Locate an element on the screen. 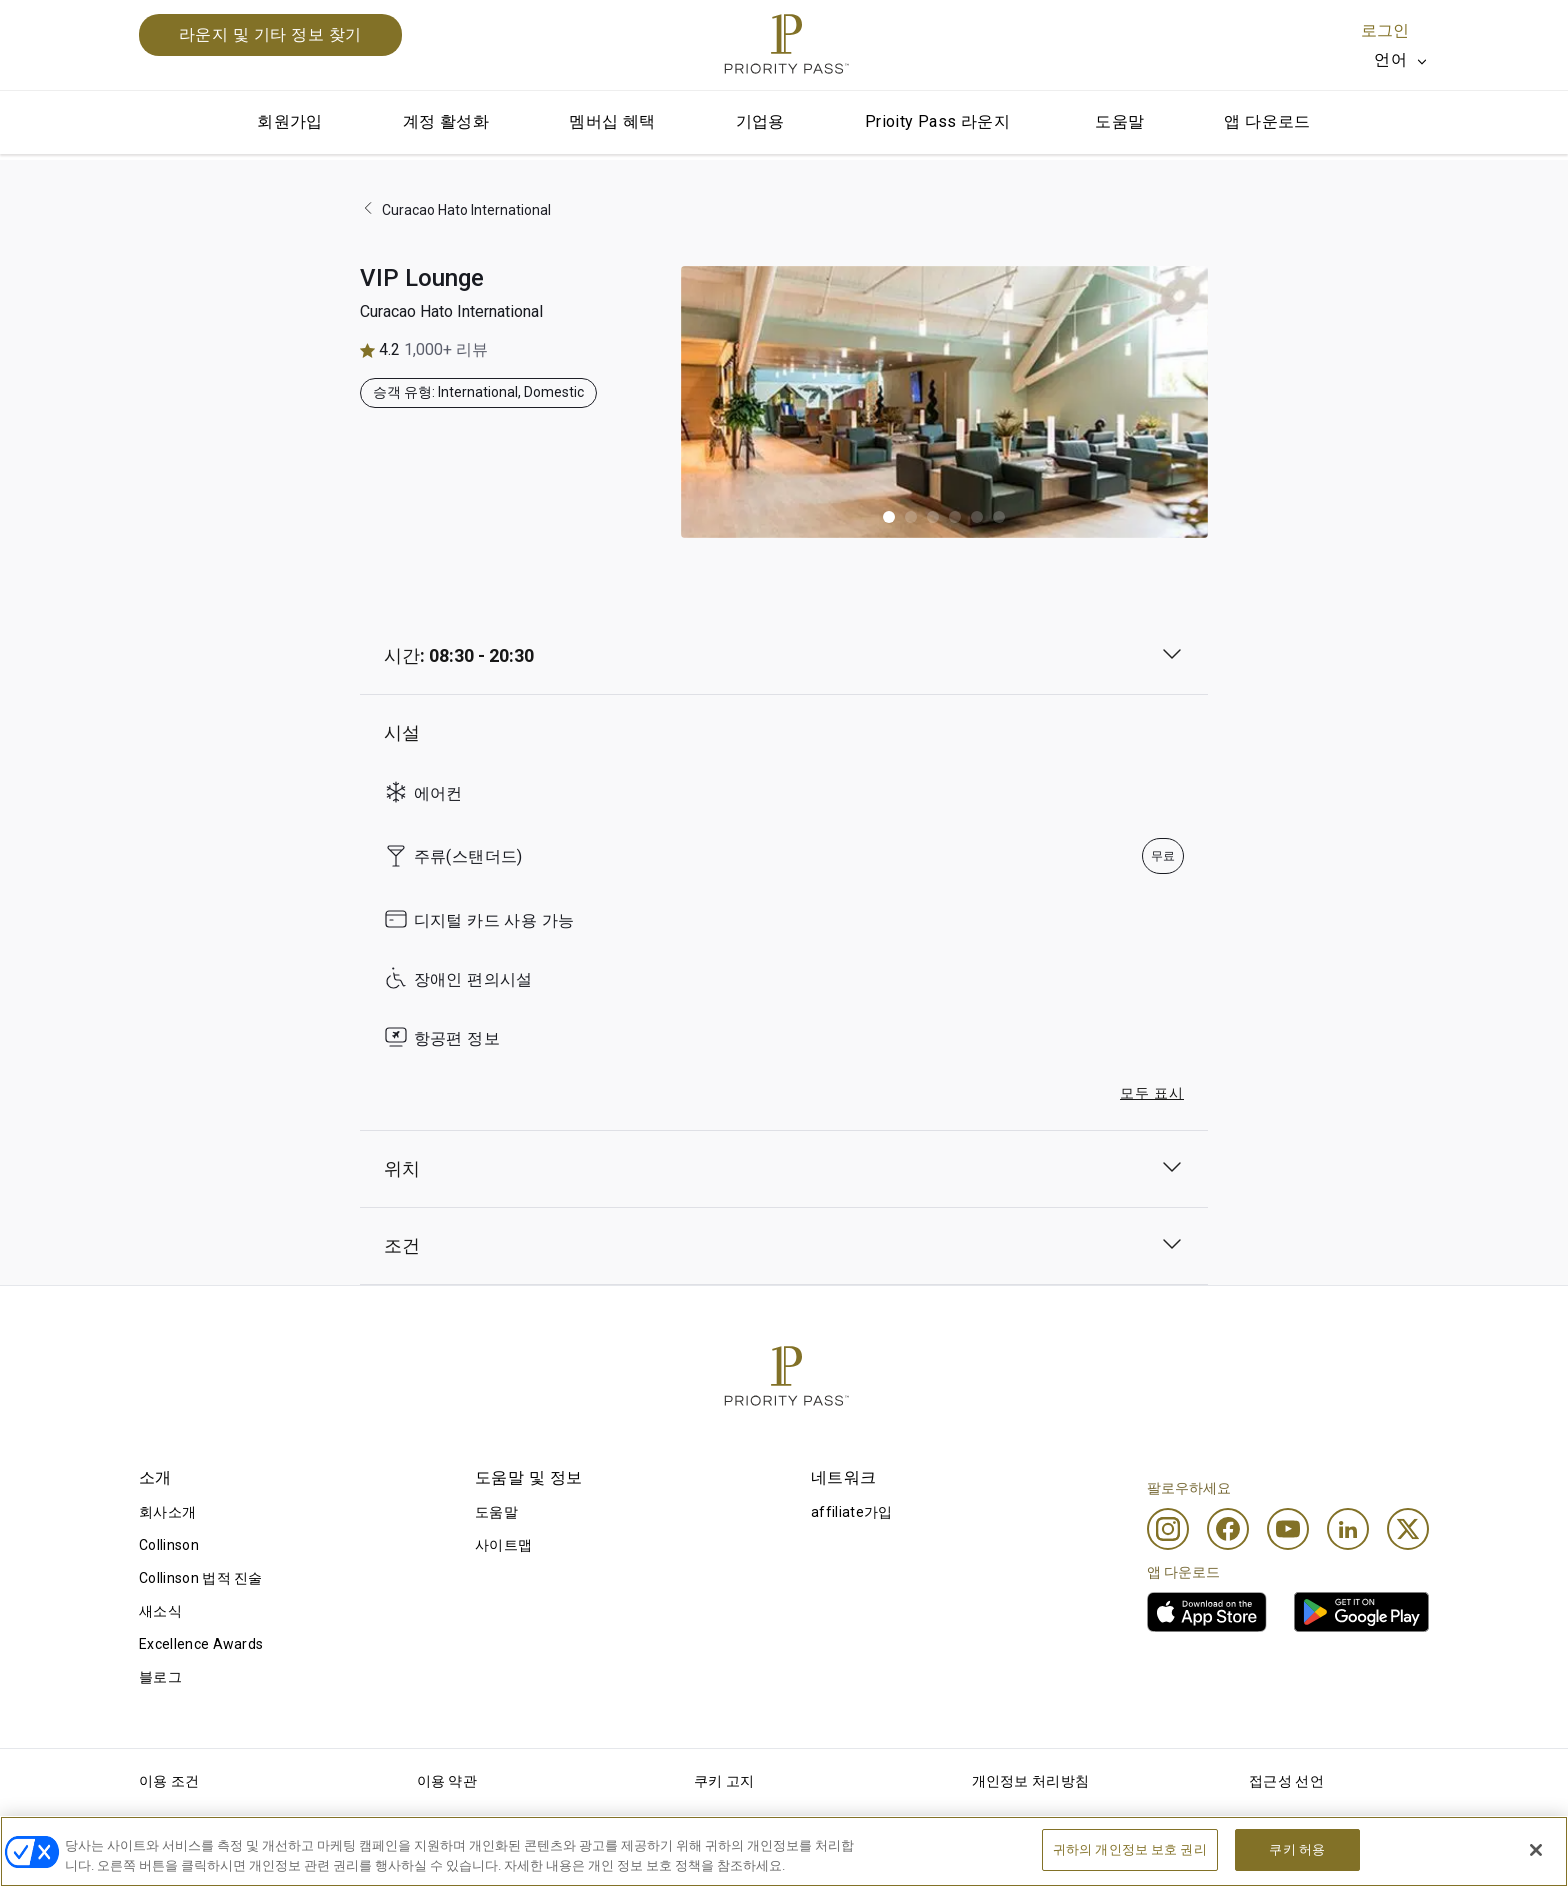 Image resolution: width=1568 pixels, height=1887 pixels. [Youtube] is located at coordinates (1288, 1529).